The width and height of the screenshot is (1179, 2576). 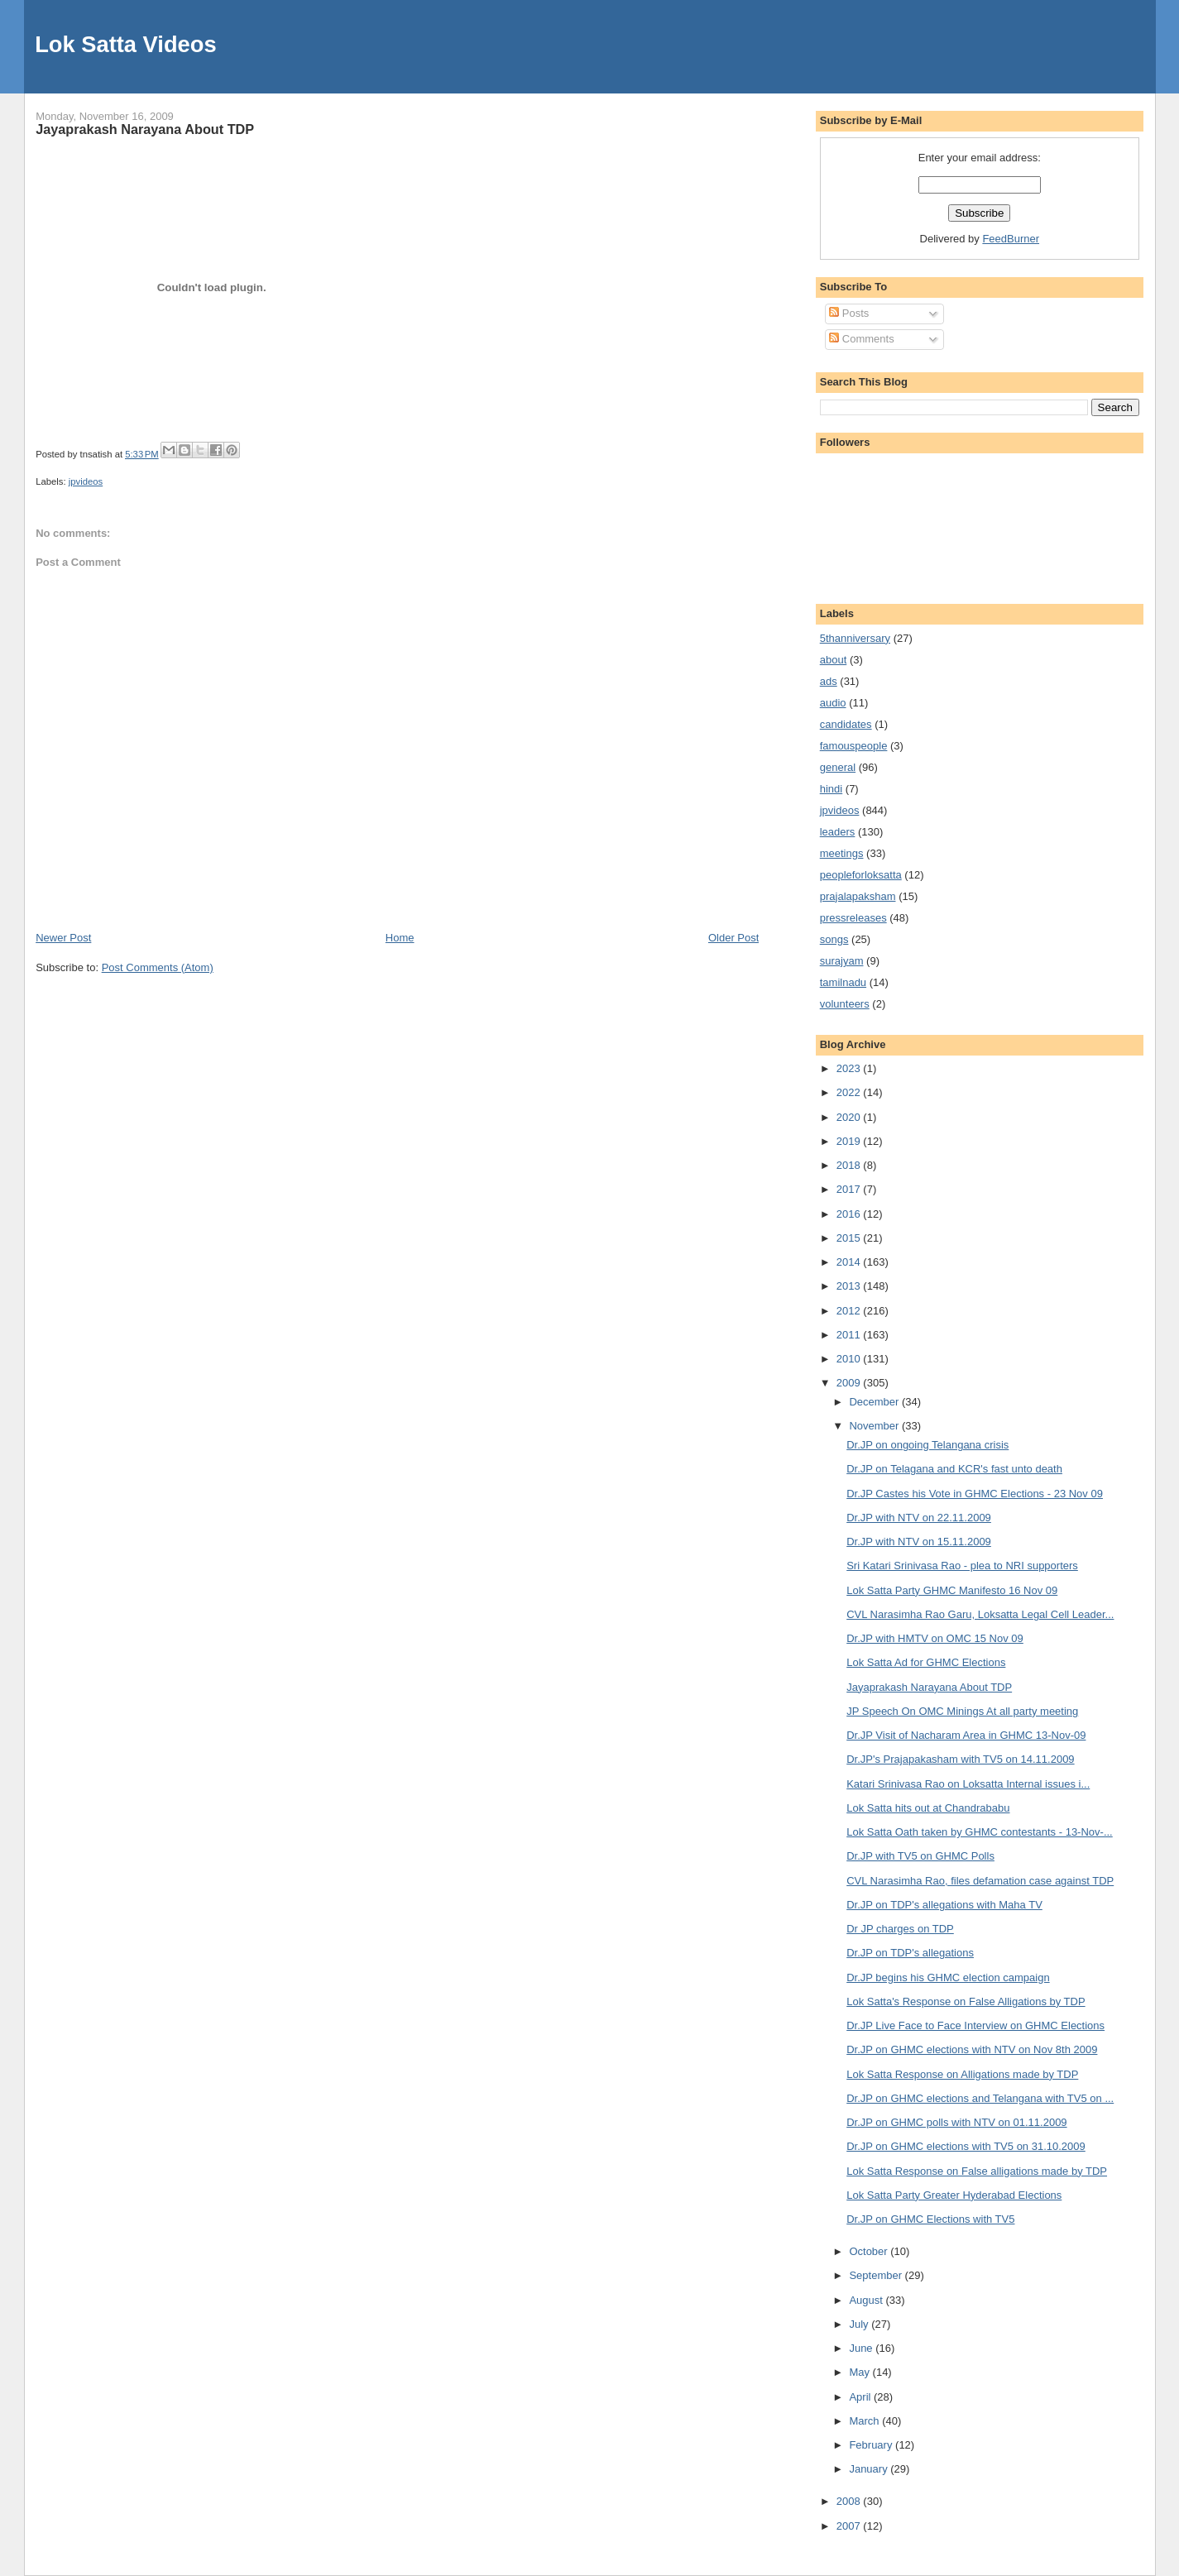 I want to click on Dr.JP on TDP's allegations, so click(x=910, y=1952).